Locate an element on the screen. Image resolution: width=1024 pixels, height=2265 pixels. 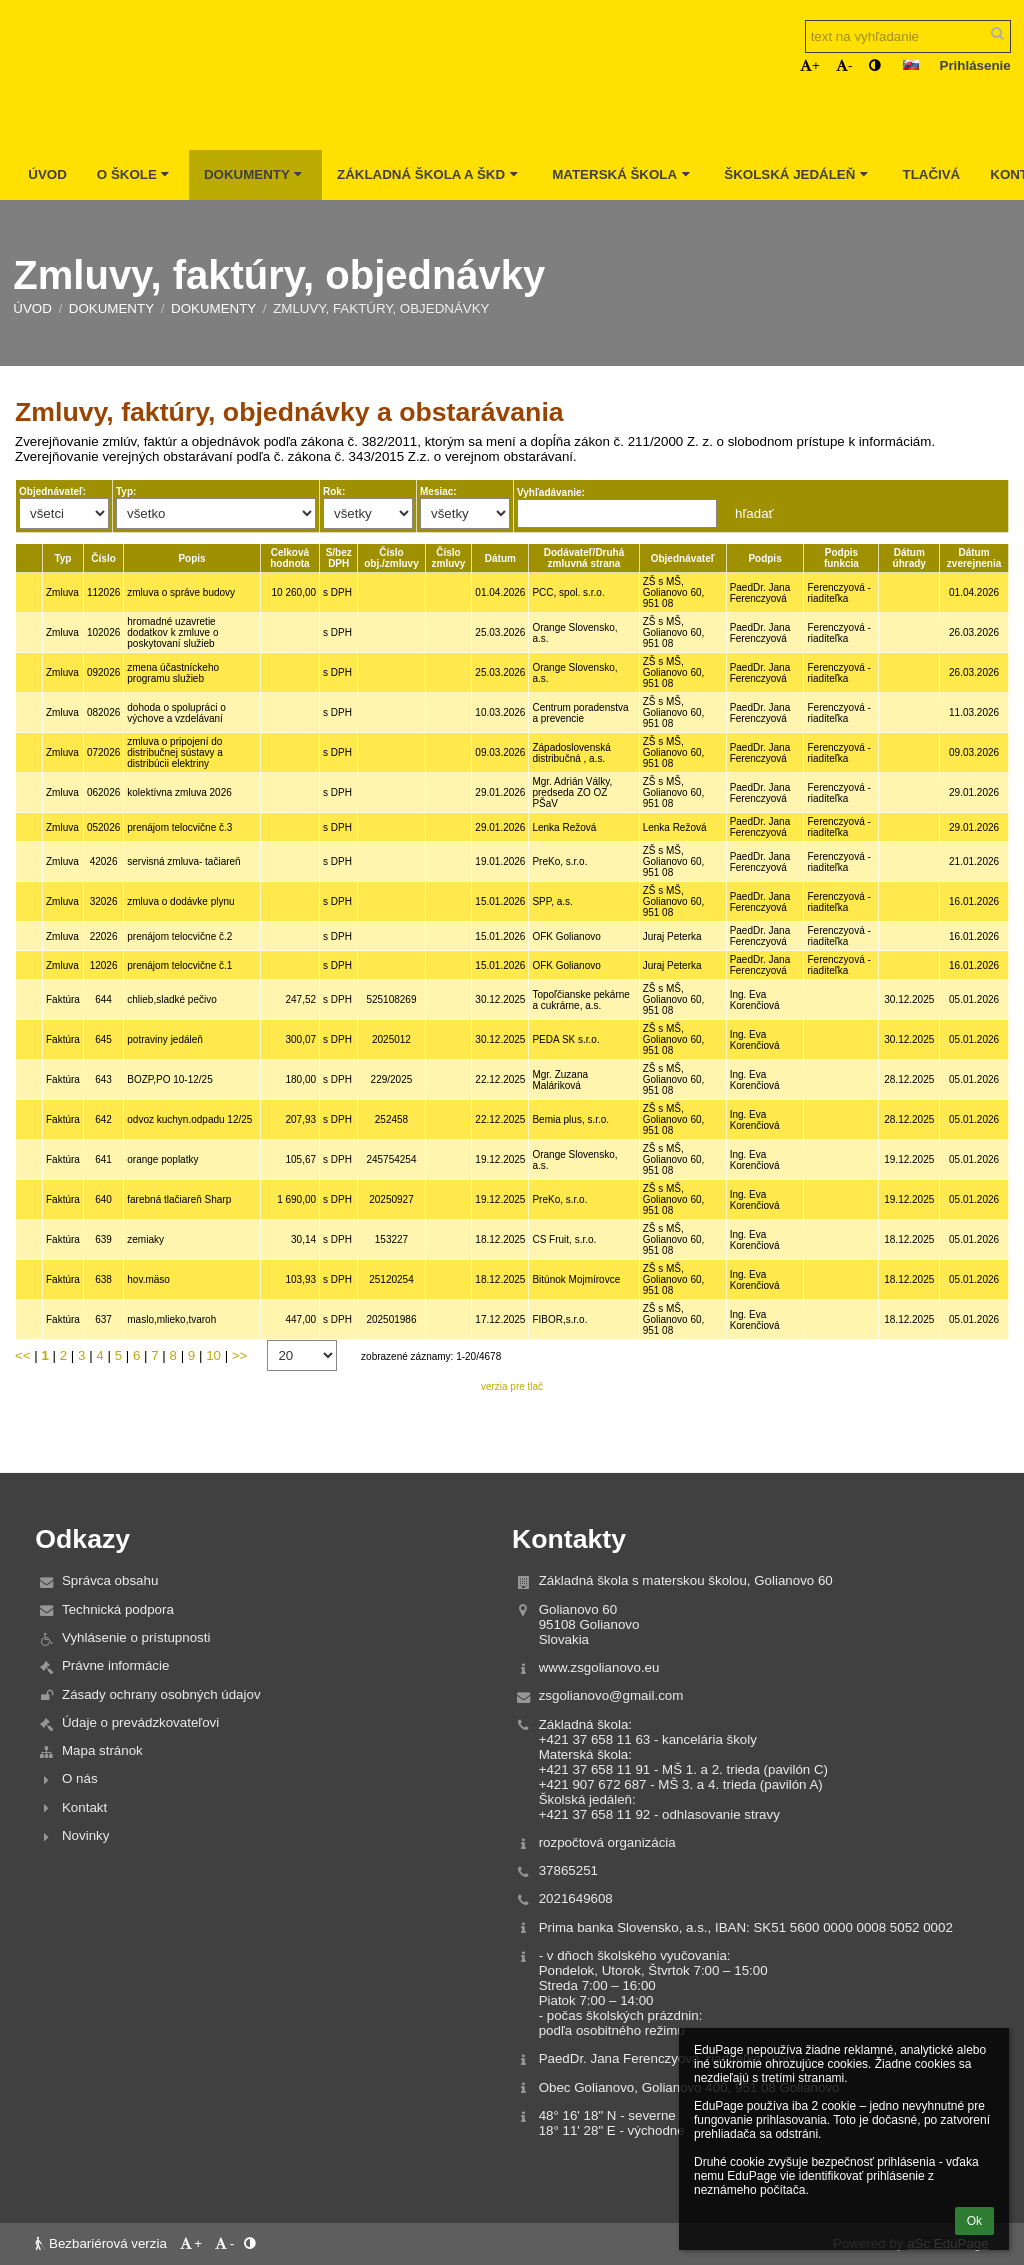
Objednávateľ is located at coordinates (683, 558).